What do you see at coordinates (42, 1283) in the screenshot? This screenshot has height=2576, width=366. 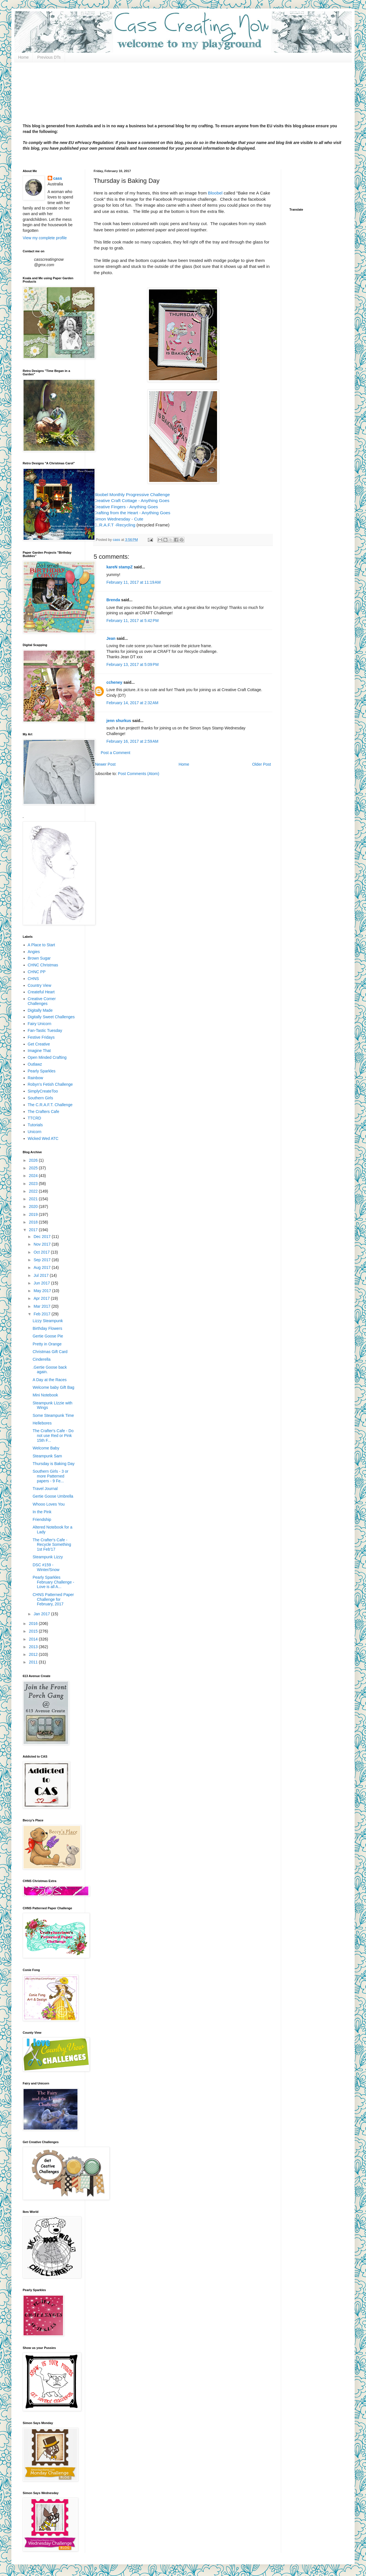 I see `Jun 2017` at bounding box center [42, 1283].